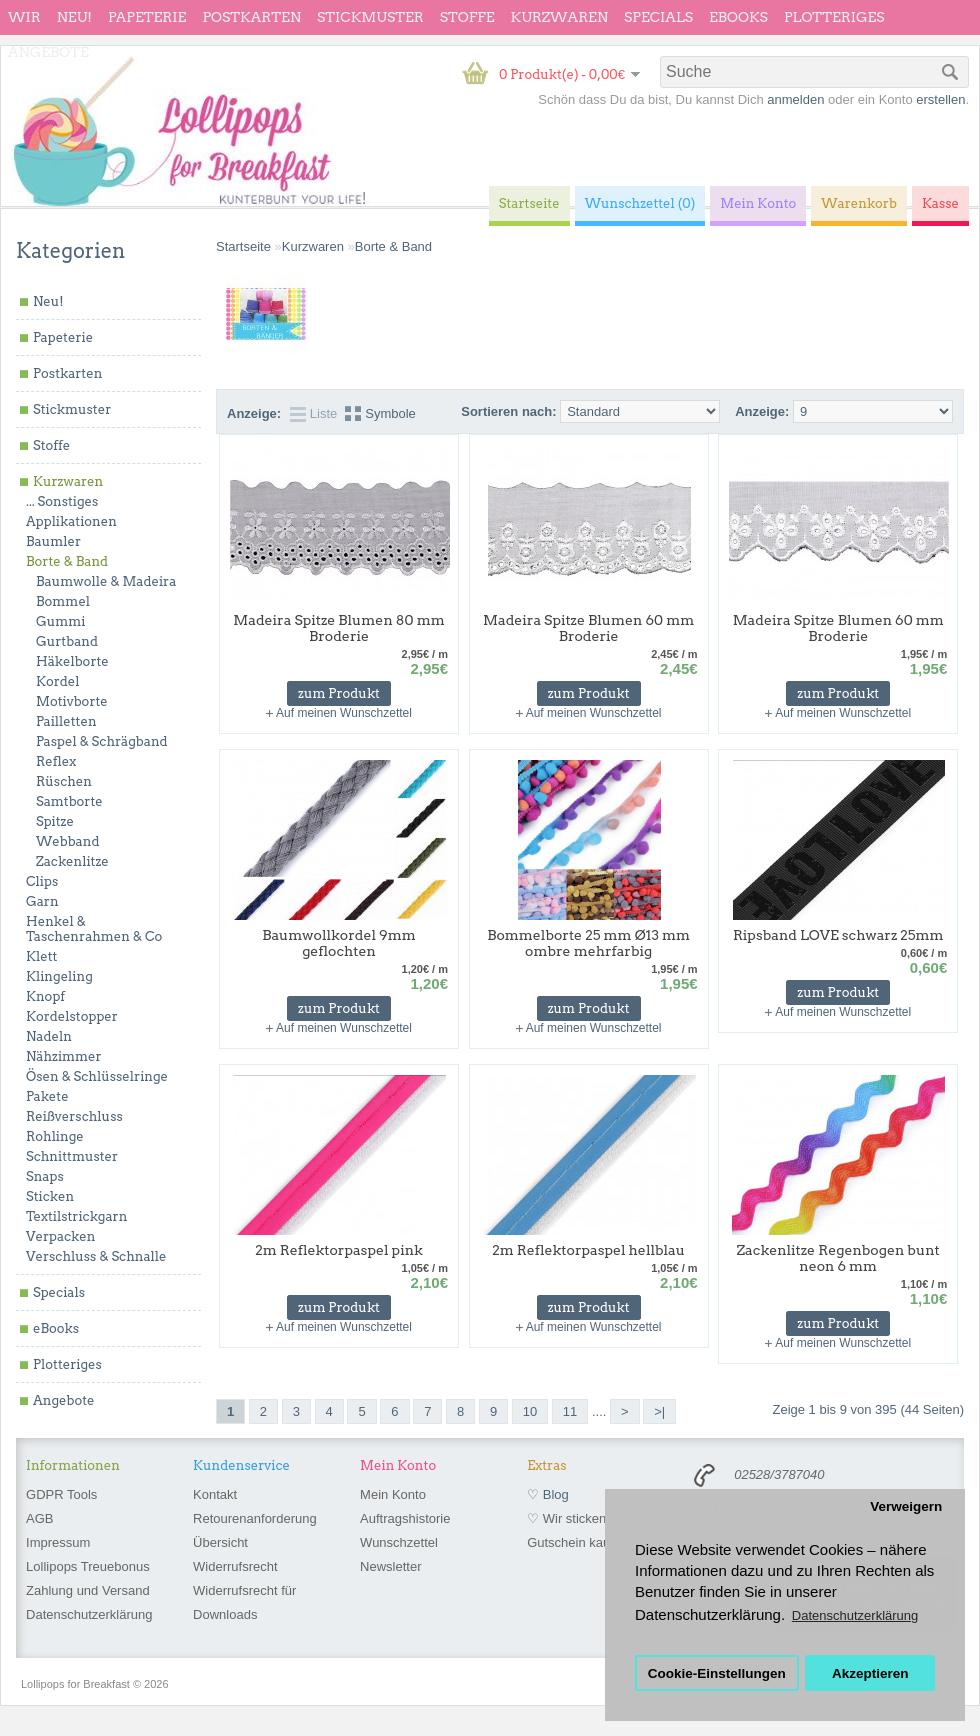  What do you see at coordinates (588, 1250) in the screenshot?
I see `2m Reflektorpaspel hellblau` at bounding box center [588, 1250].